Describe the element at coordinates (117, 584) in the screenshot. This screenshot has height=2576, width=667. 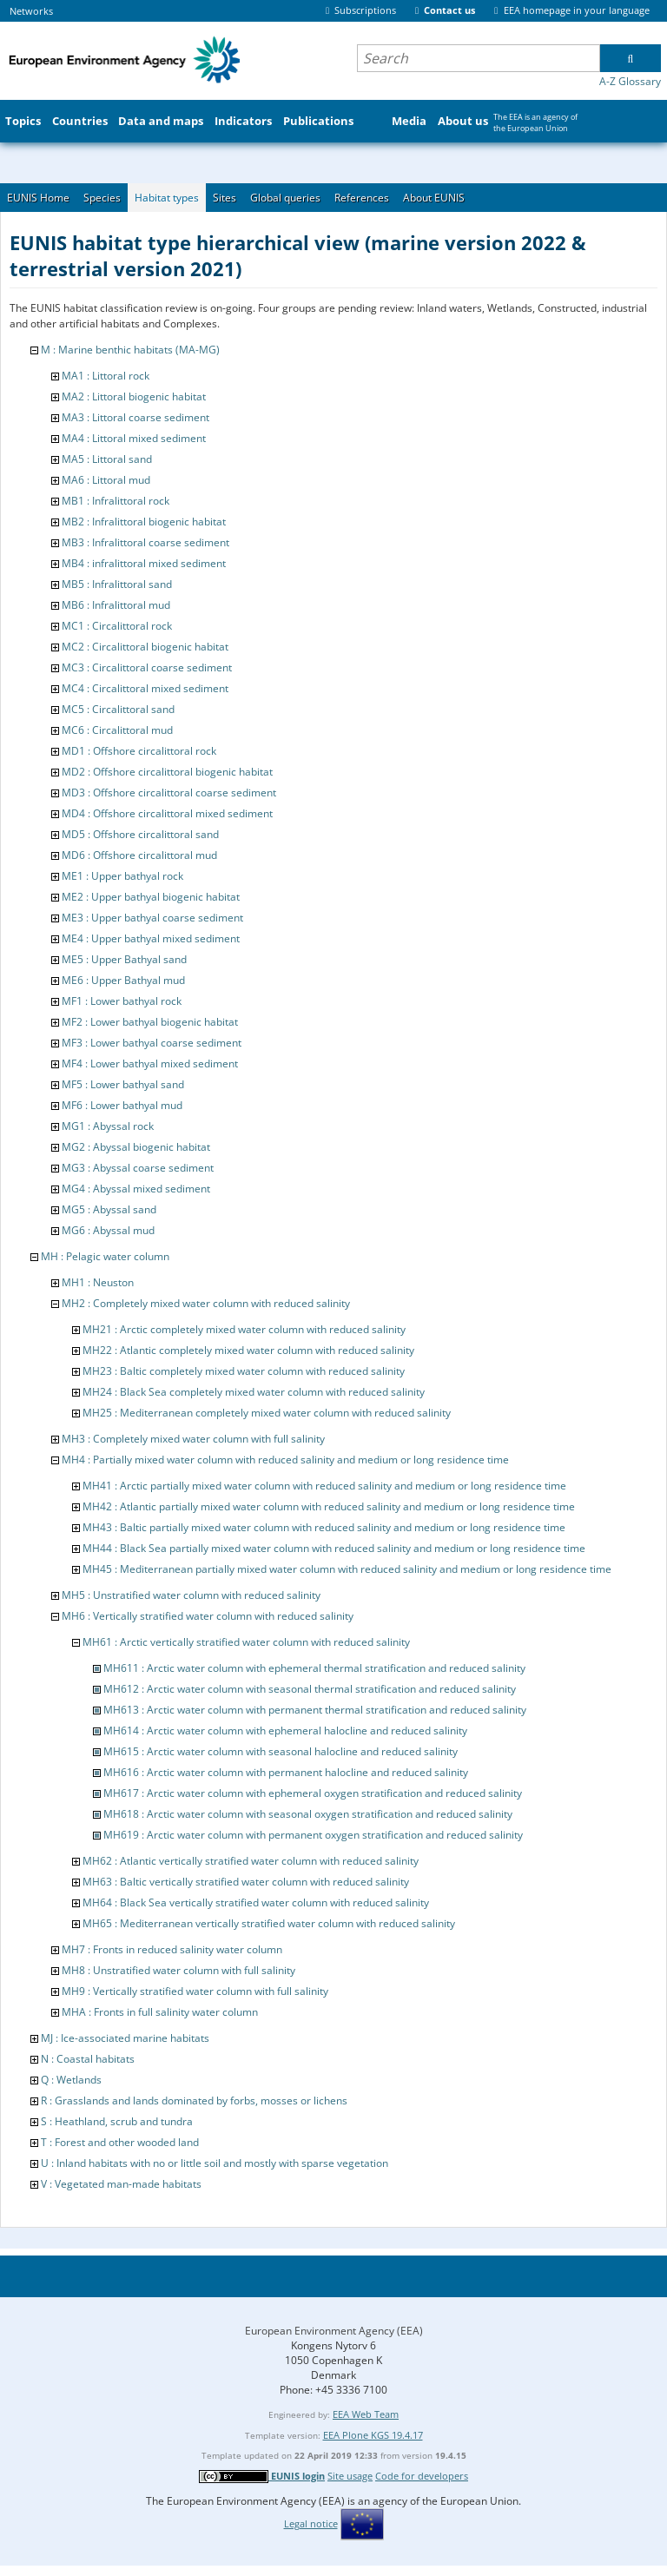
I see `MB5 : Infralittoral sand` at that location.